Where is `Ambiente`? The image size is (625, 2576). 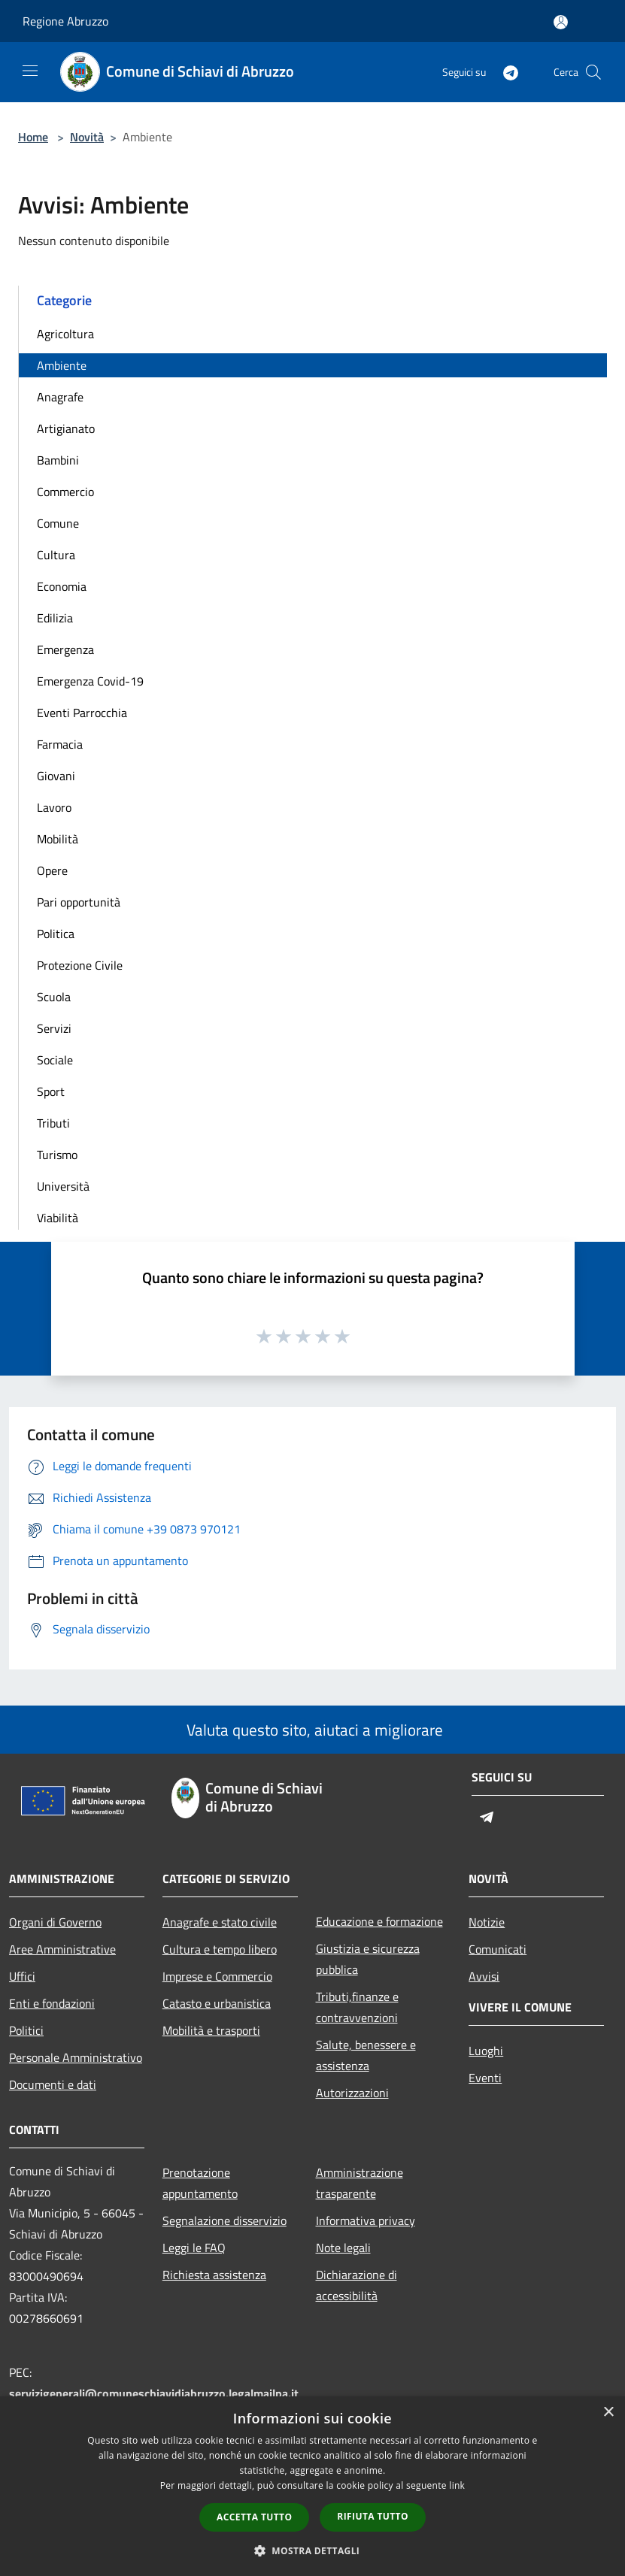 Ambiente is located at coordinates (61, 365).